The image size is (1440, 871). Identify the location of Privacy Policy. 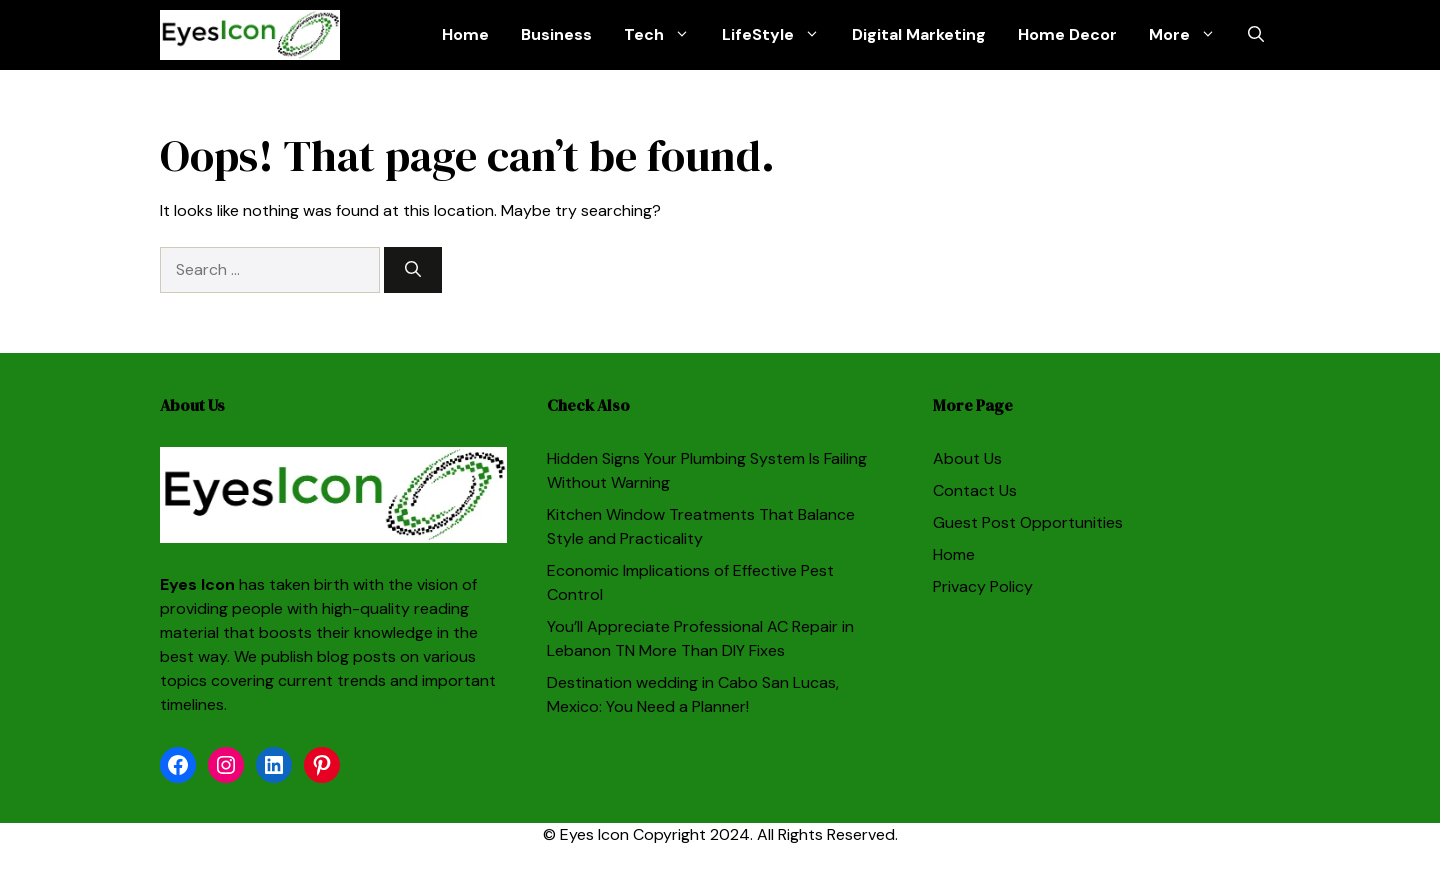
(983, 586).